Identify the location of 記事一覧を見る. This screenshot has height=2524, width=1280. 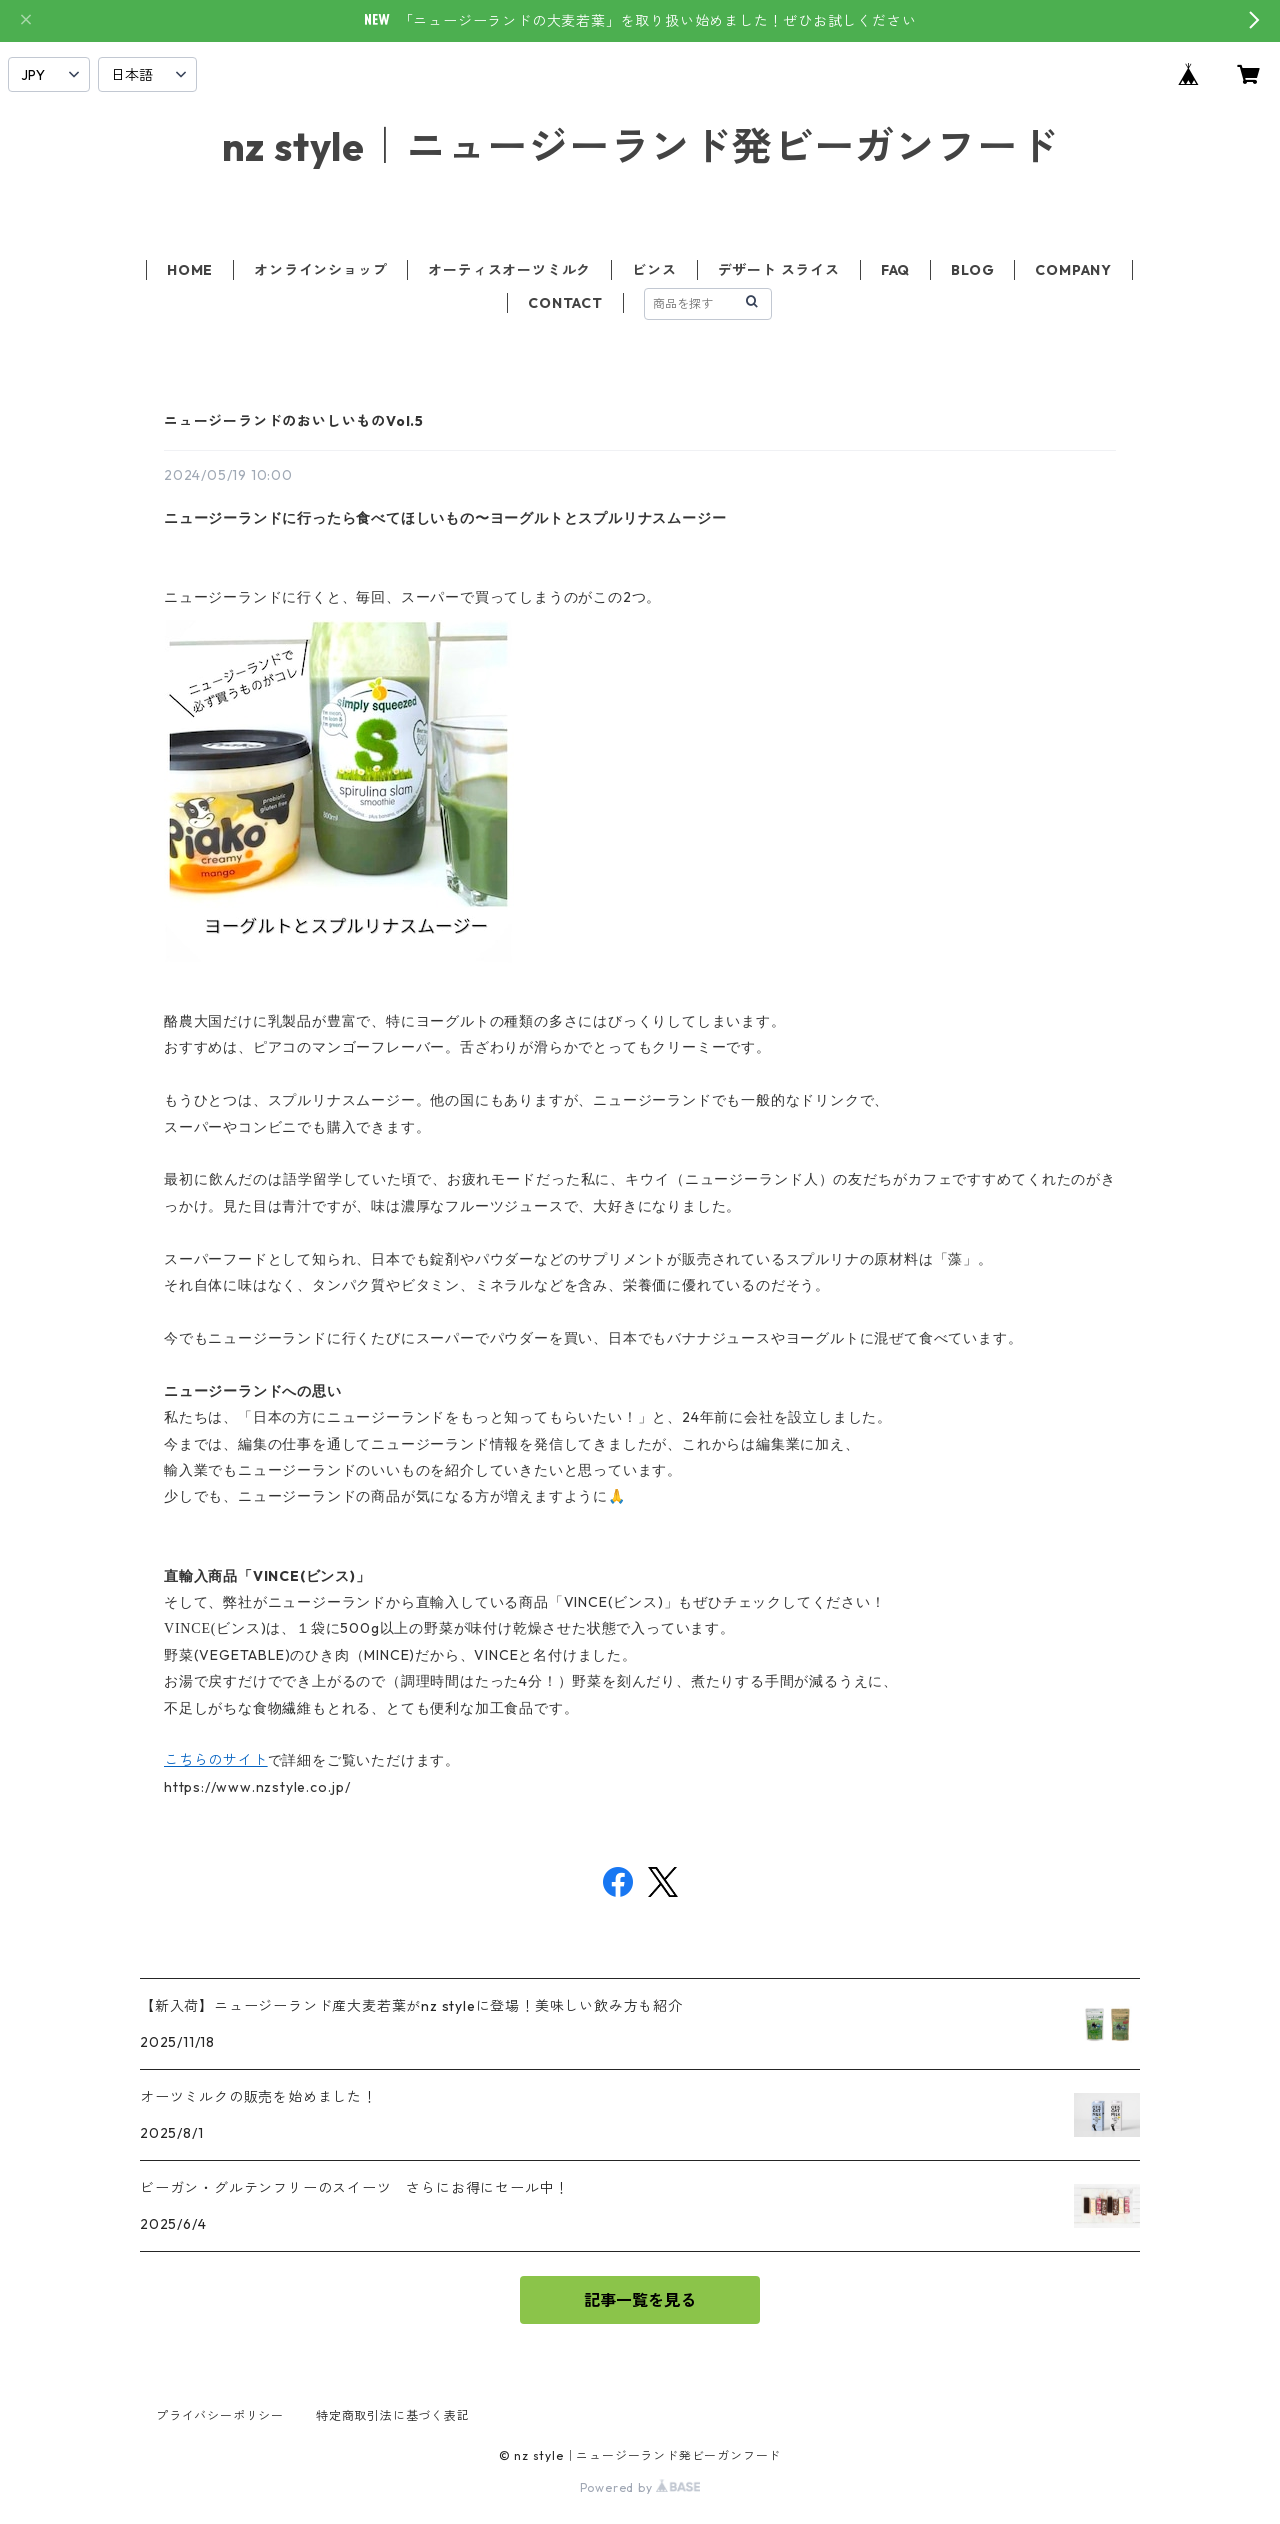
(640, 2300).